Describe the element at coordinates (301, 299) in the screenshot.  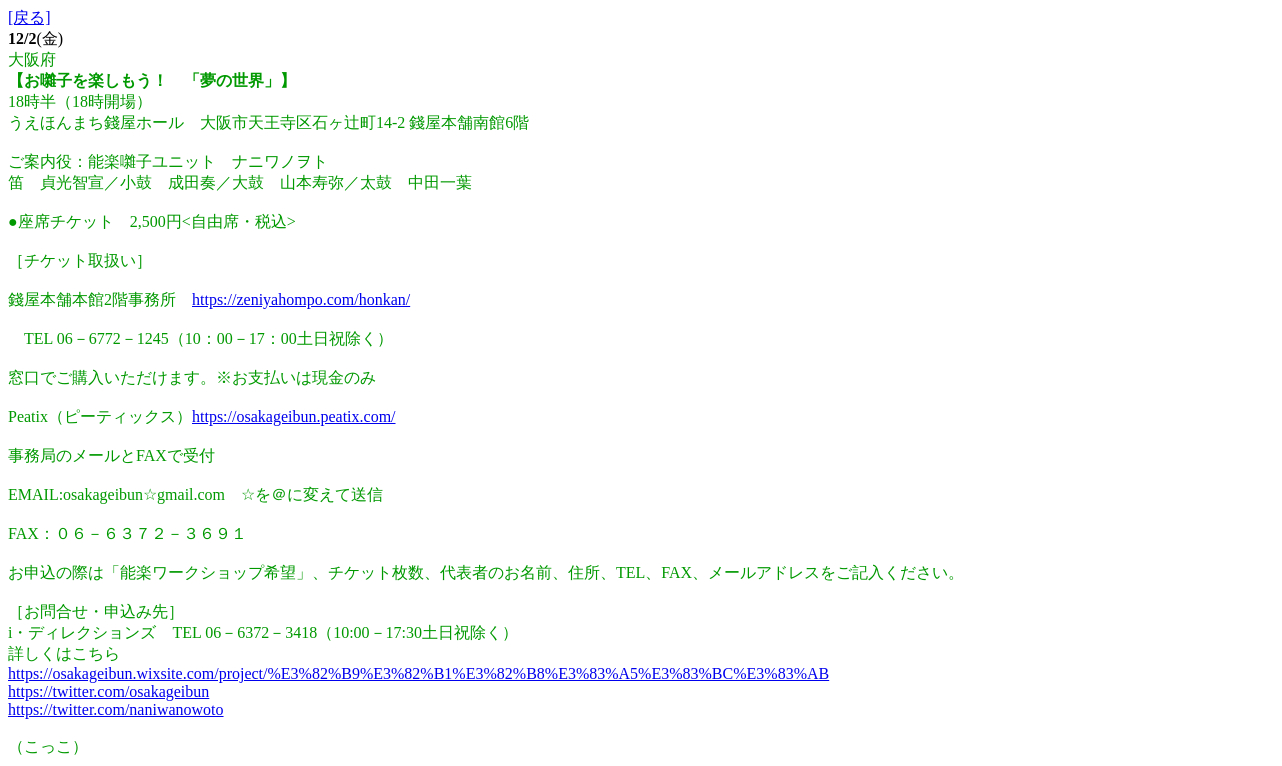
I see `https://zeniyahompo.com/honkan/` at that location.